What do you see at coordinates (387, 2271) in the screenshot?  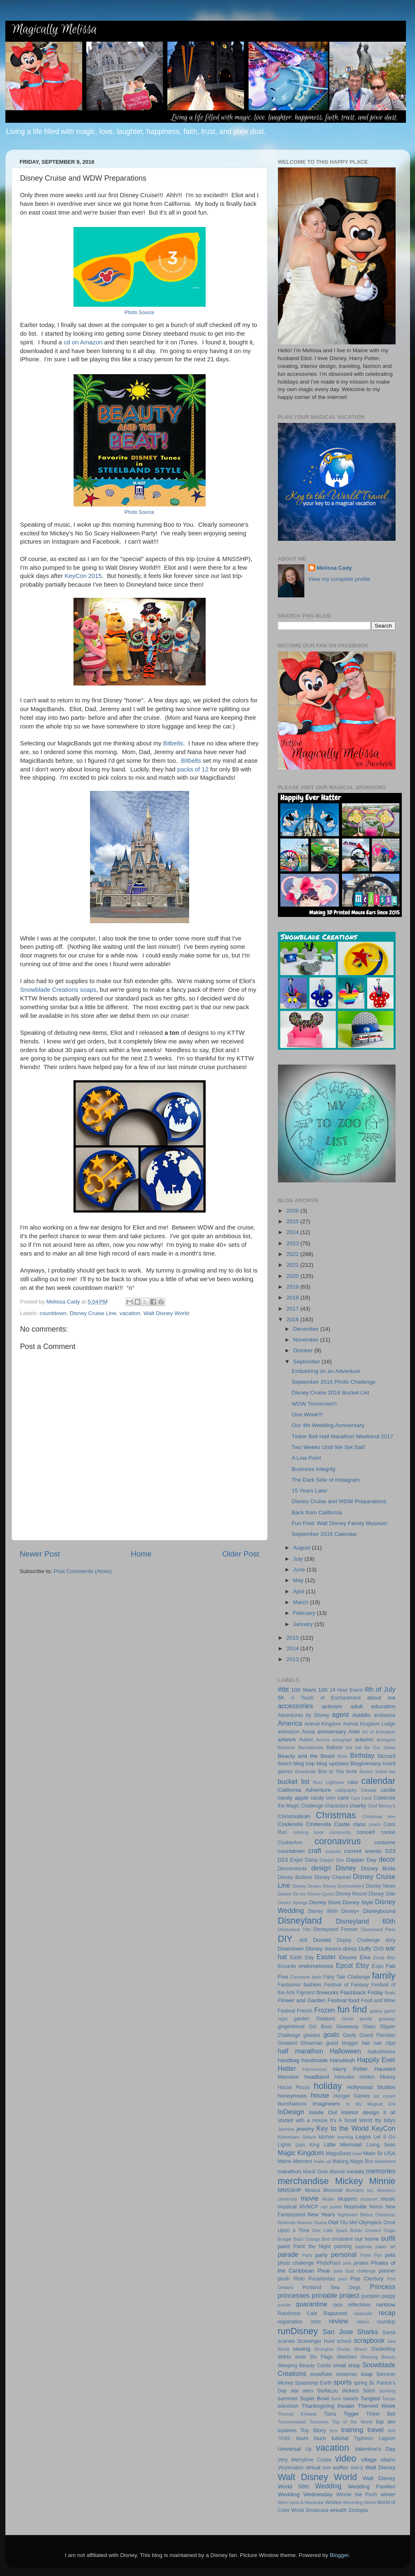 I see `planner` at bounding box center [387, 2271].